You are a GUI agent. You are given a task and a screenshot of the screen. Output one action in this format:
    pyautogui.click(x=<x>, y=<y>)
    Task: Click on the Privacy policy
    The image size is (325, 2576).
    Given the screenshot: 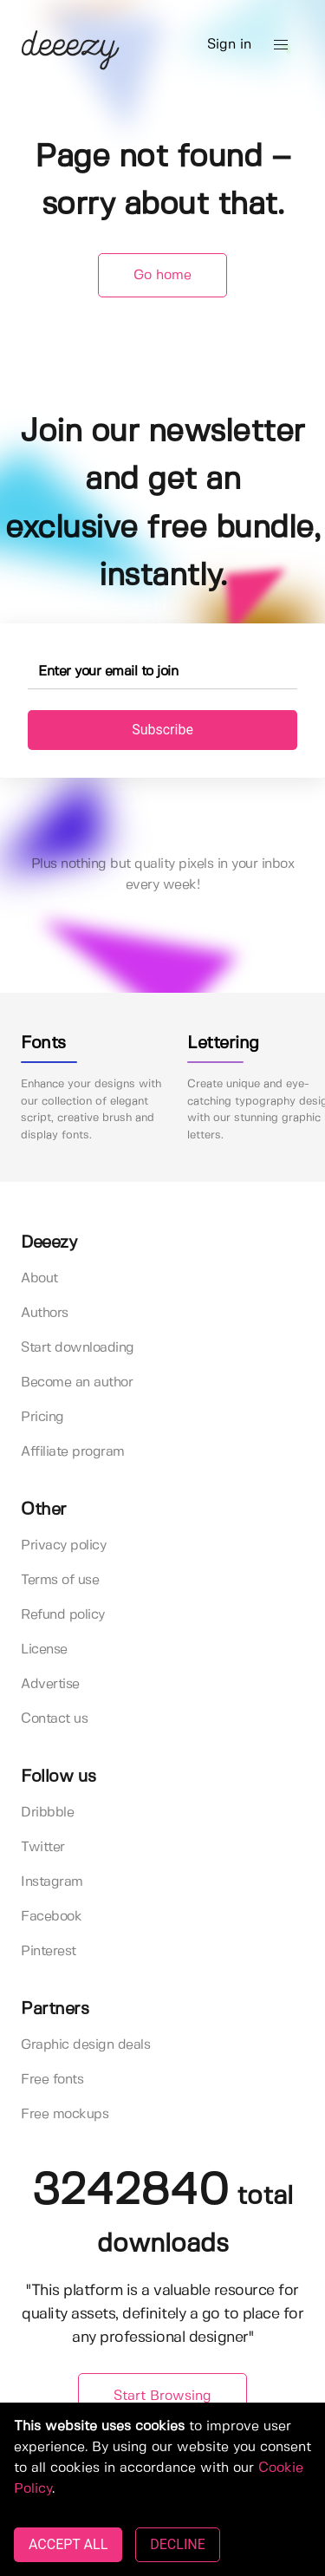 What is the action you would take?
    pyautogui.click(x=63, y=1545)
    